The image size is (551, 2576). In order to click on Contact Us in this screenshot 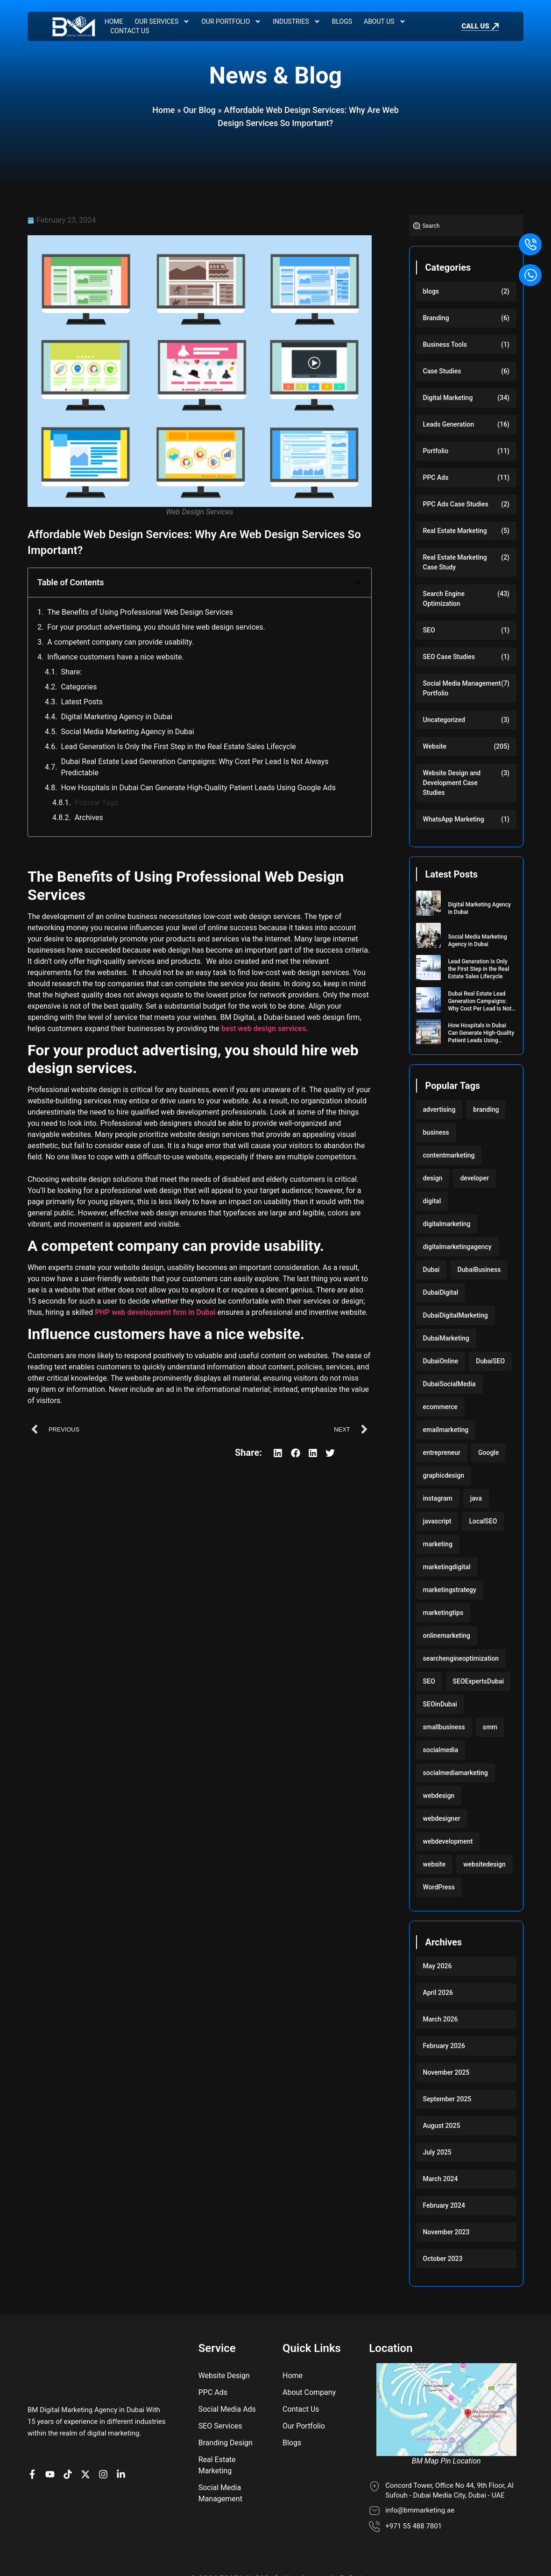, I will do `click(129, 31)`.